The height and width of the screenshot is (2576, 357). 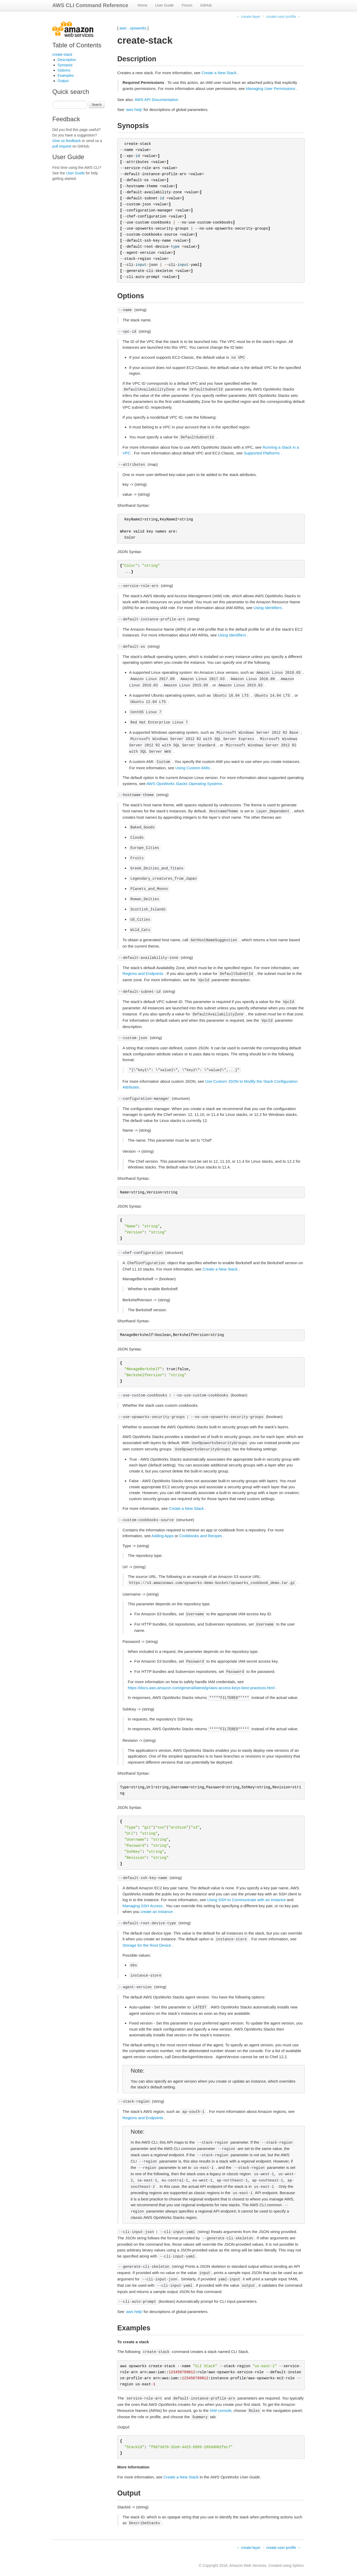 I want to click on create an instance, so click(x=156, y=1911).